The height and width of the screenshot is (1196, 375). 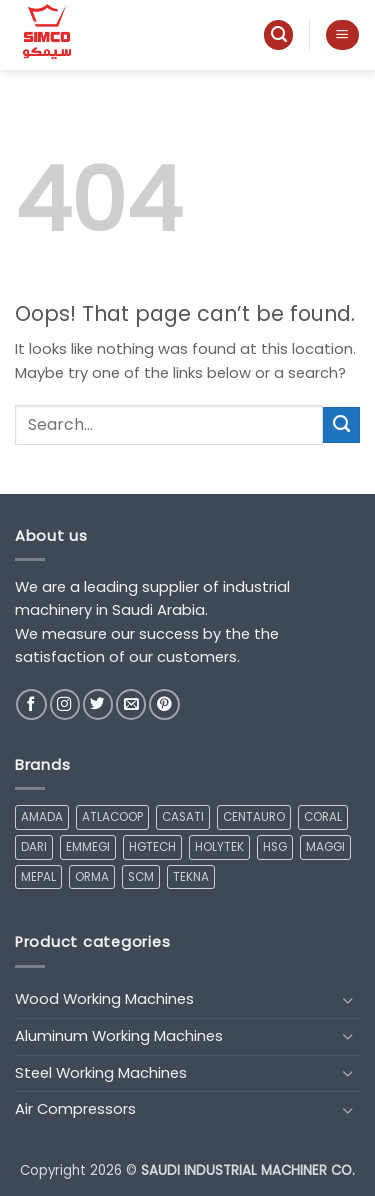 I want to click on MEPAL [MEPAL (1 product)], so click(x=38, y=877).